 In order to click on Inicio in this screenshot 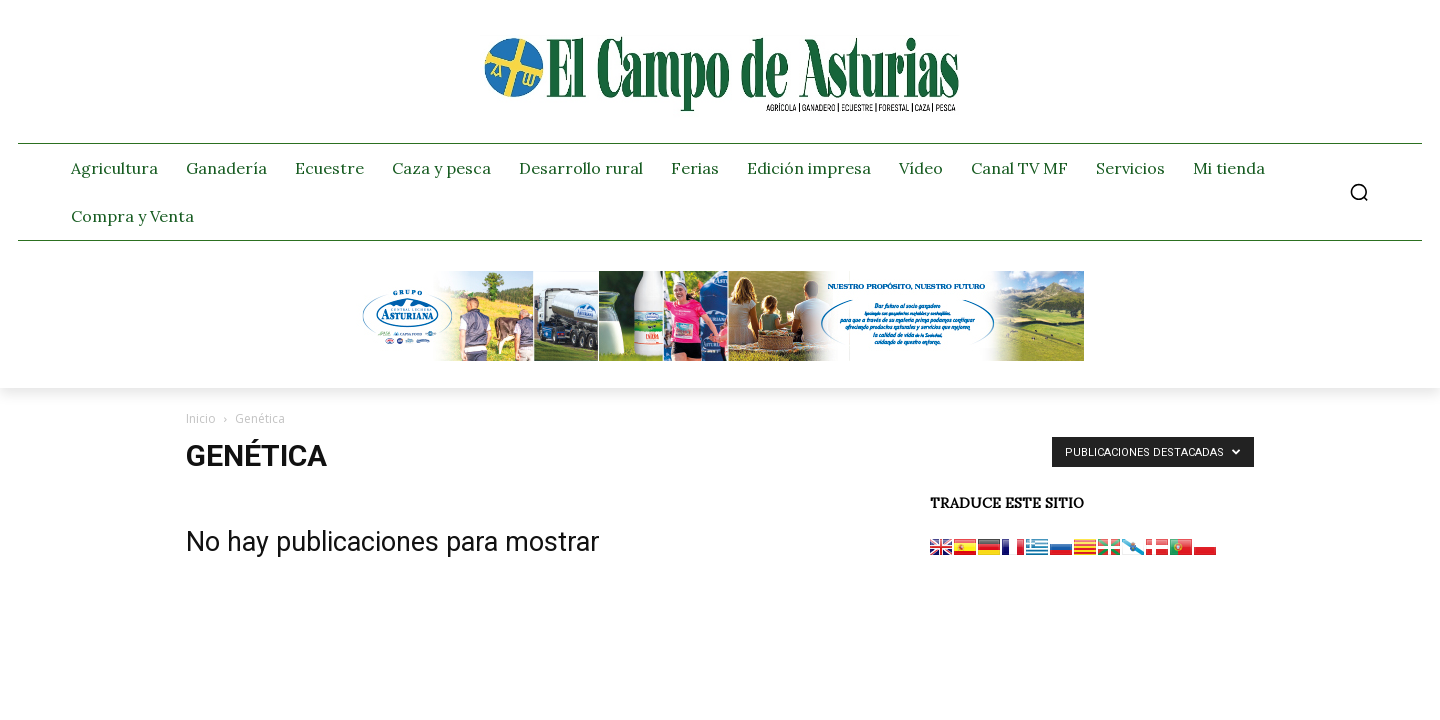, I will do `click(201, 418)`.